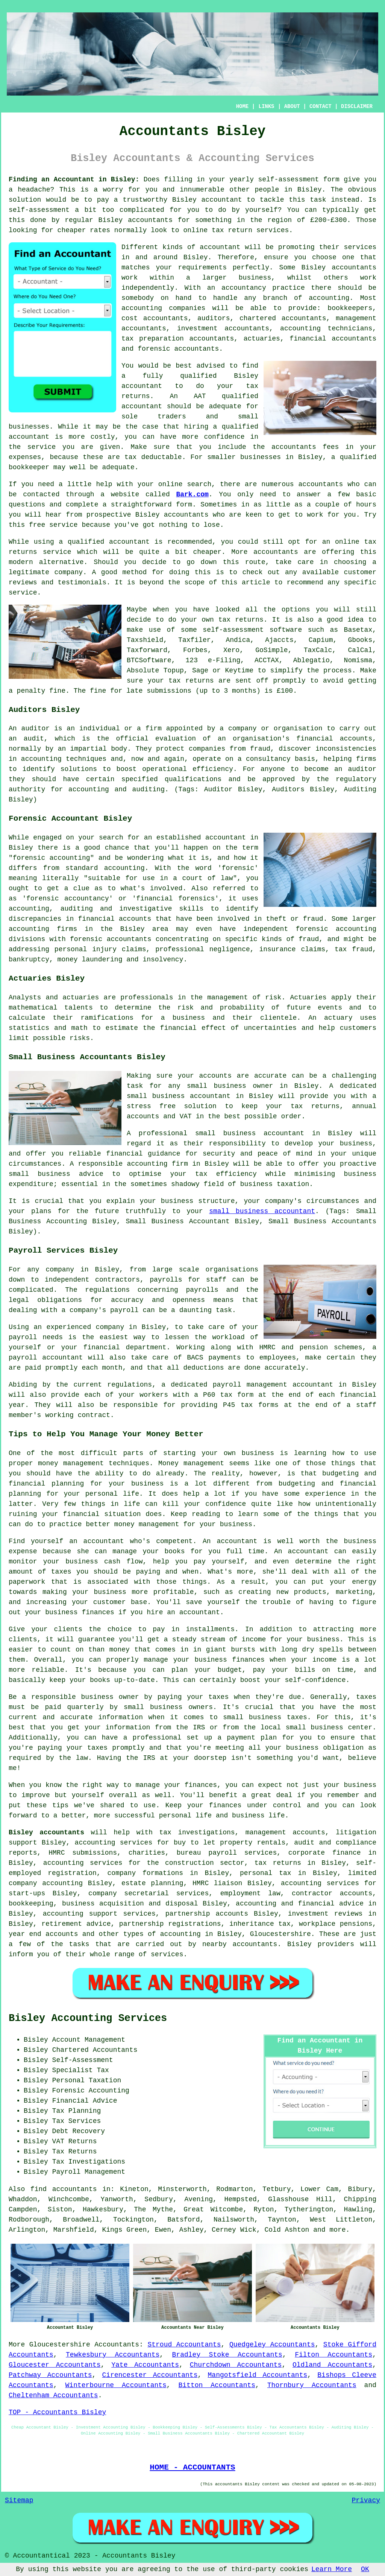  Describe the element at coordinates (198, 376) in the screenshot. I see `qualified` at that location.